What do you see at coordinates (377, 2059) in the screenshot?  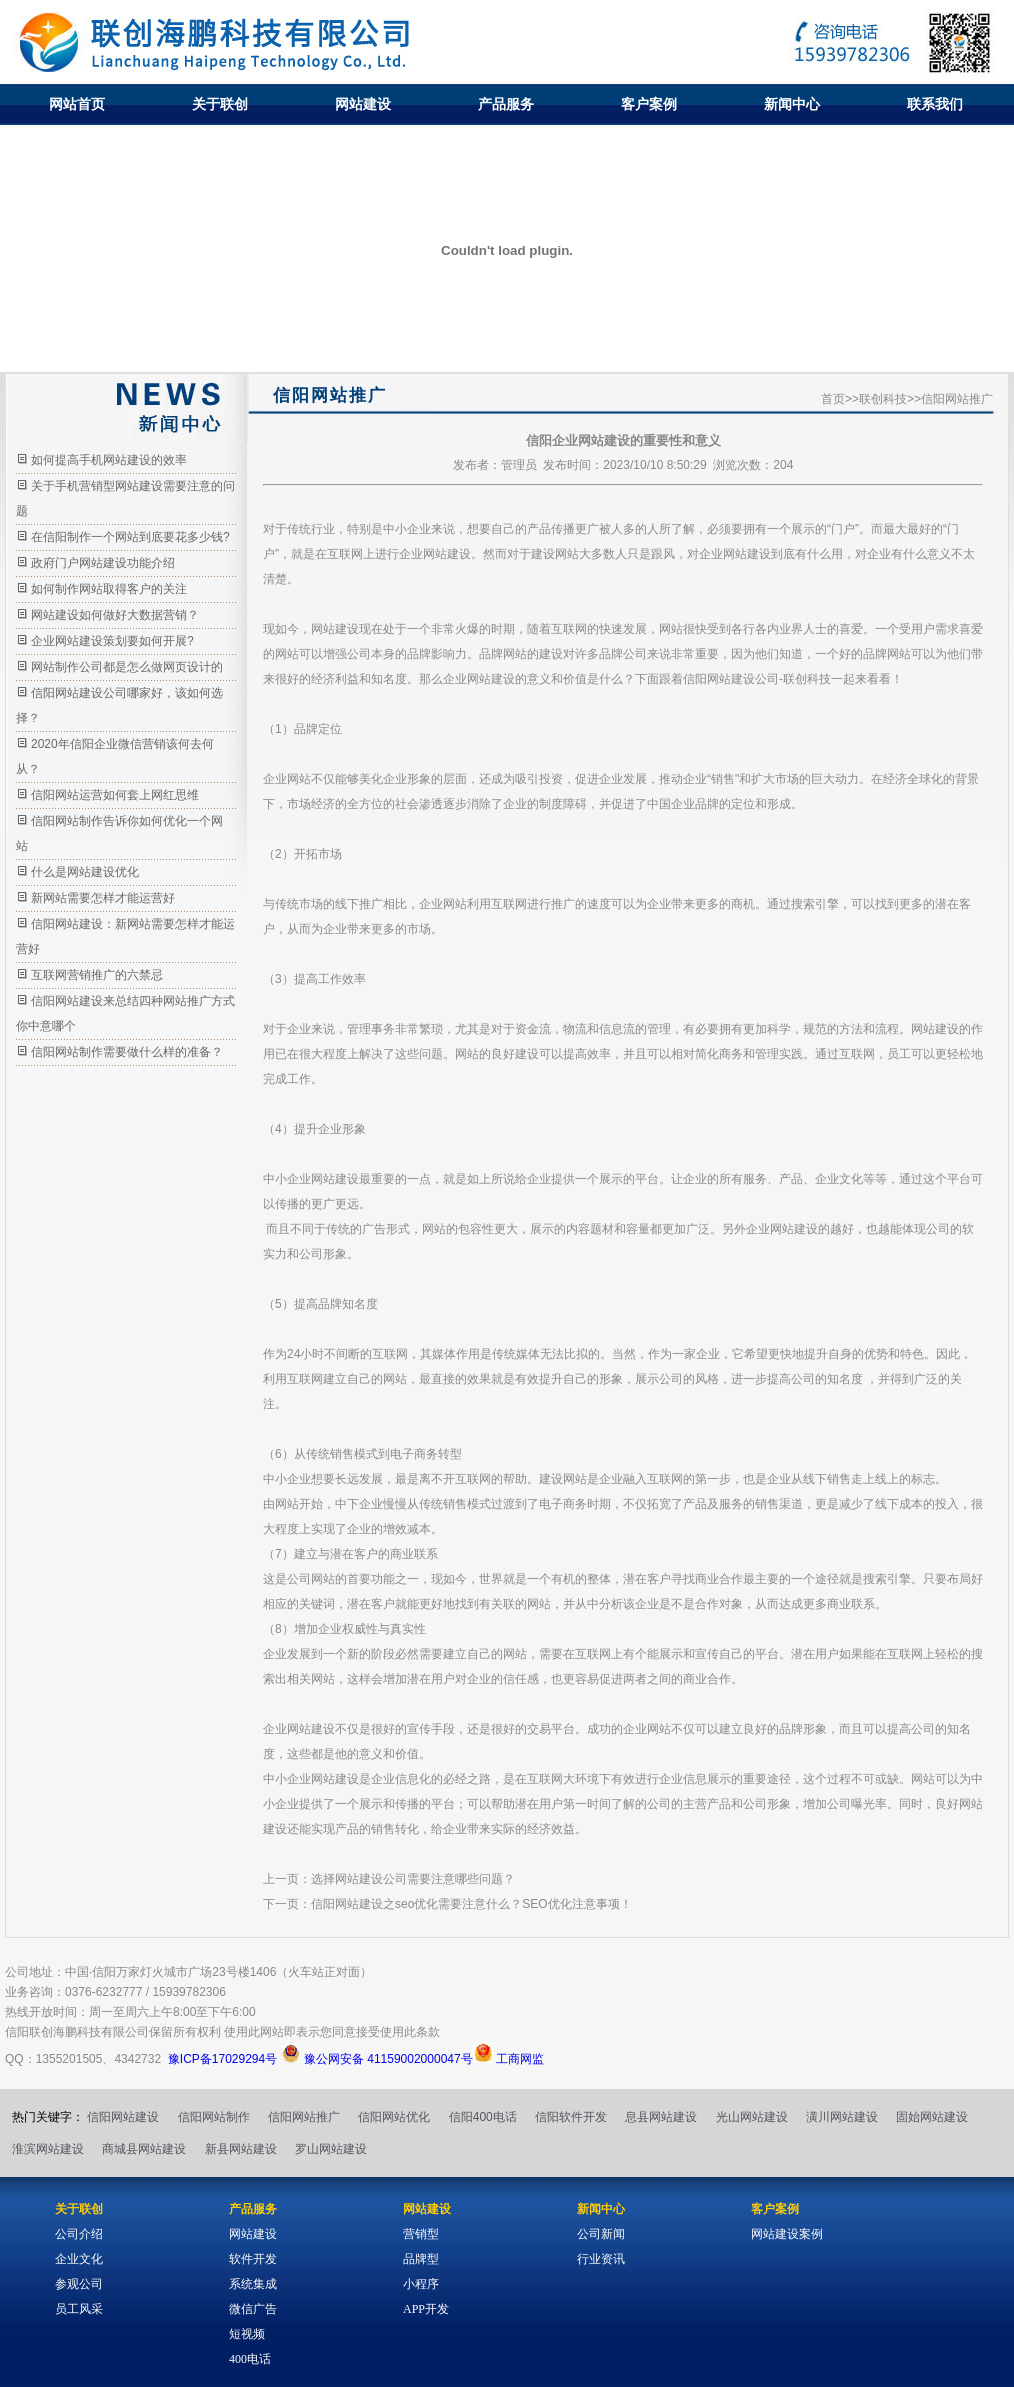 I see `豫公网安备 41159002000047号` at bounding box center [377, 2059].